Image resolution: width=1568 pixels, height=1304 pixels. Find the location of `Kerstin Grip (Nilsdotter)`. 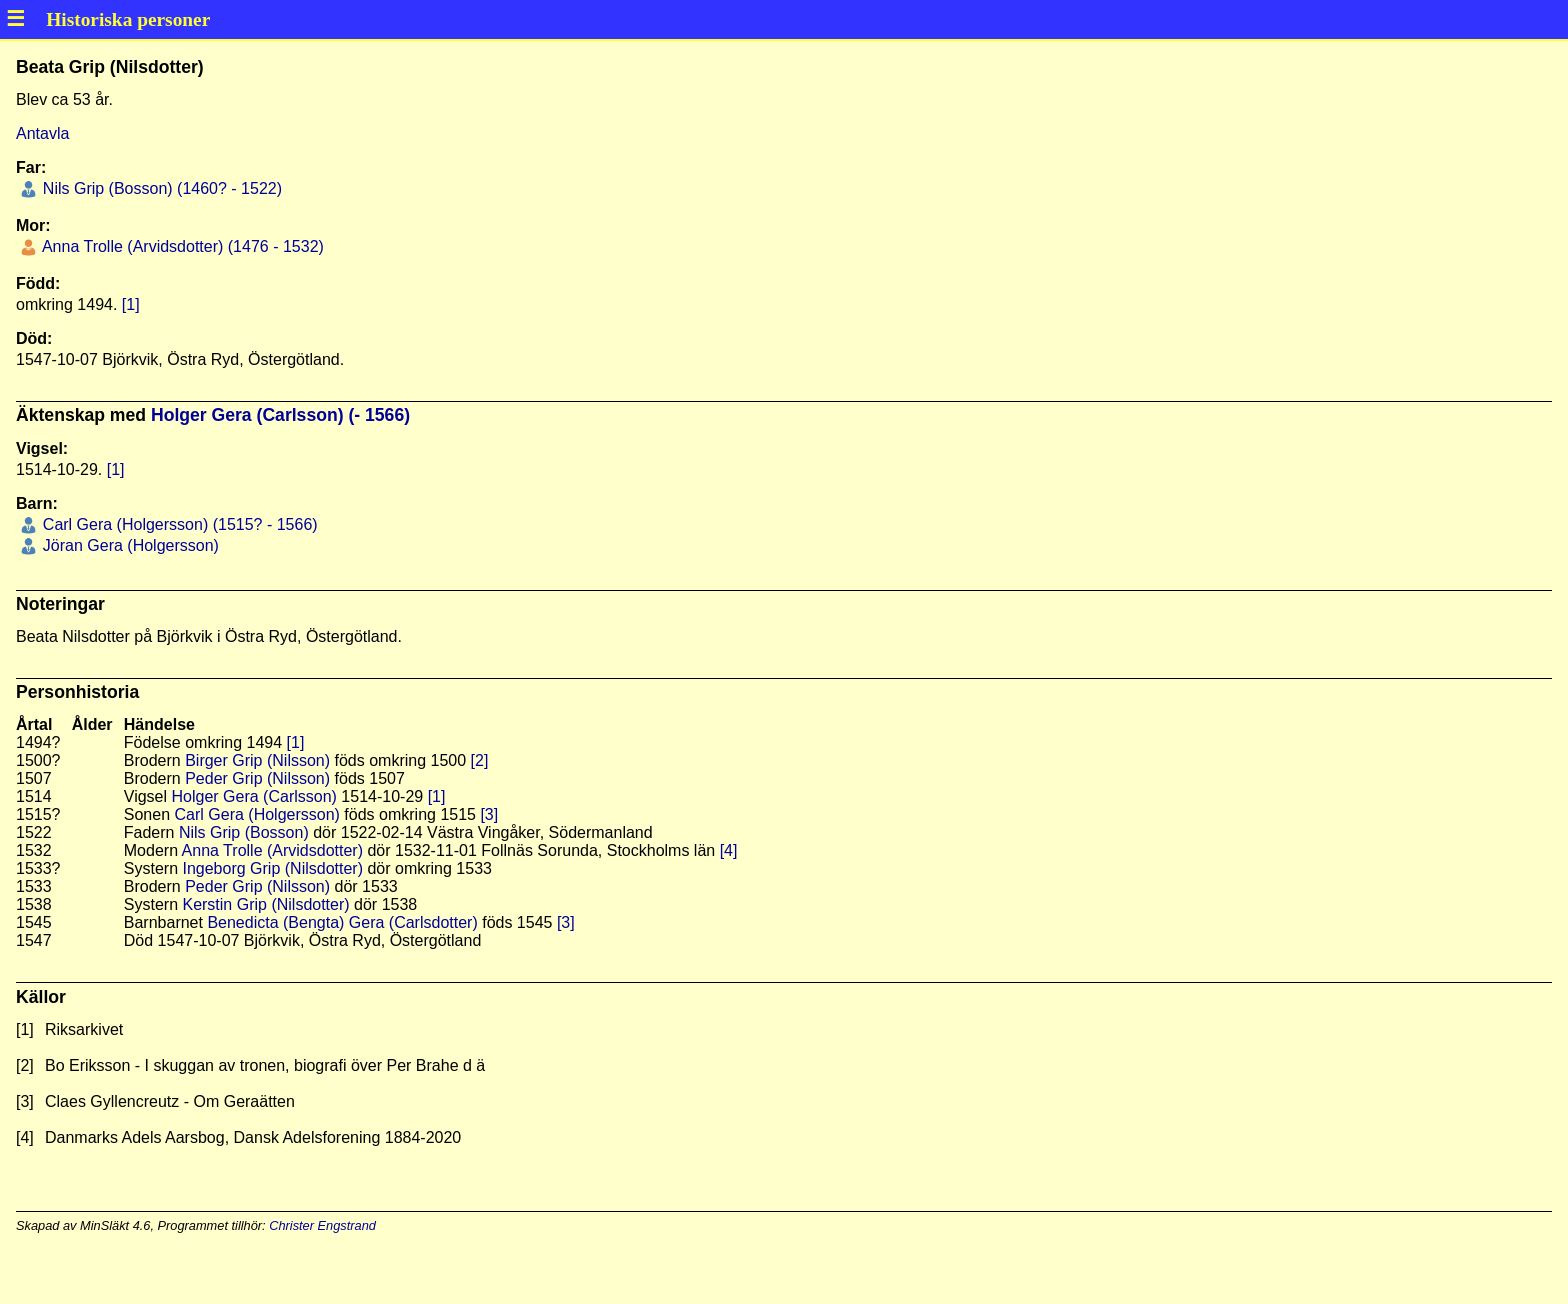

Kerstin Grip (Nilsdotter) is located at coordinates (265, 904).